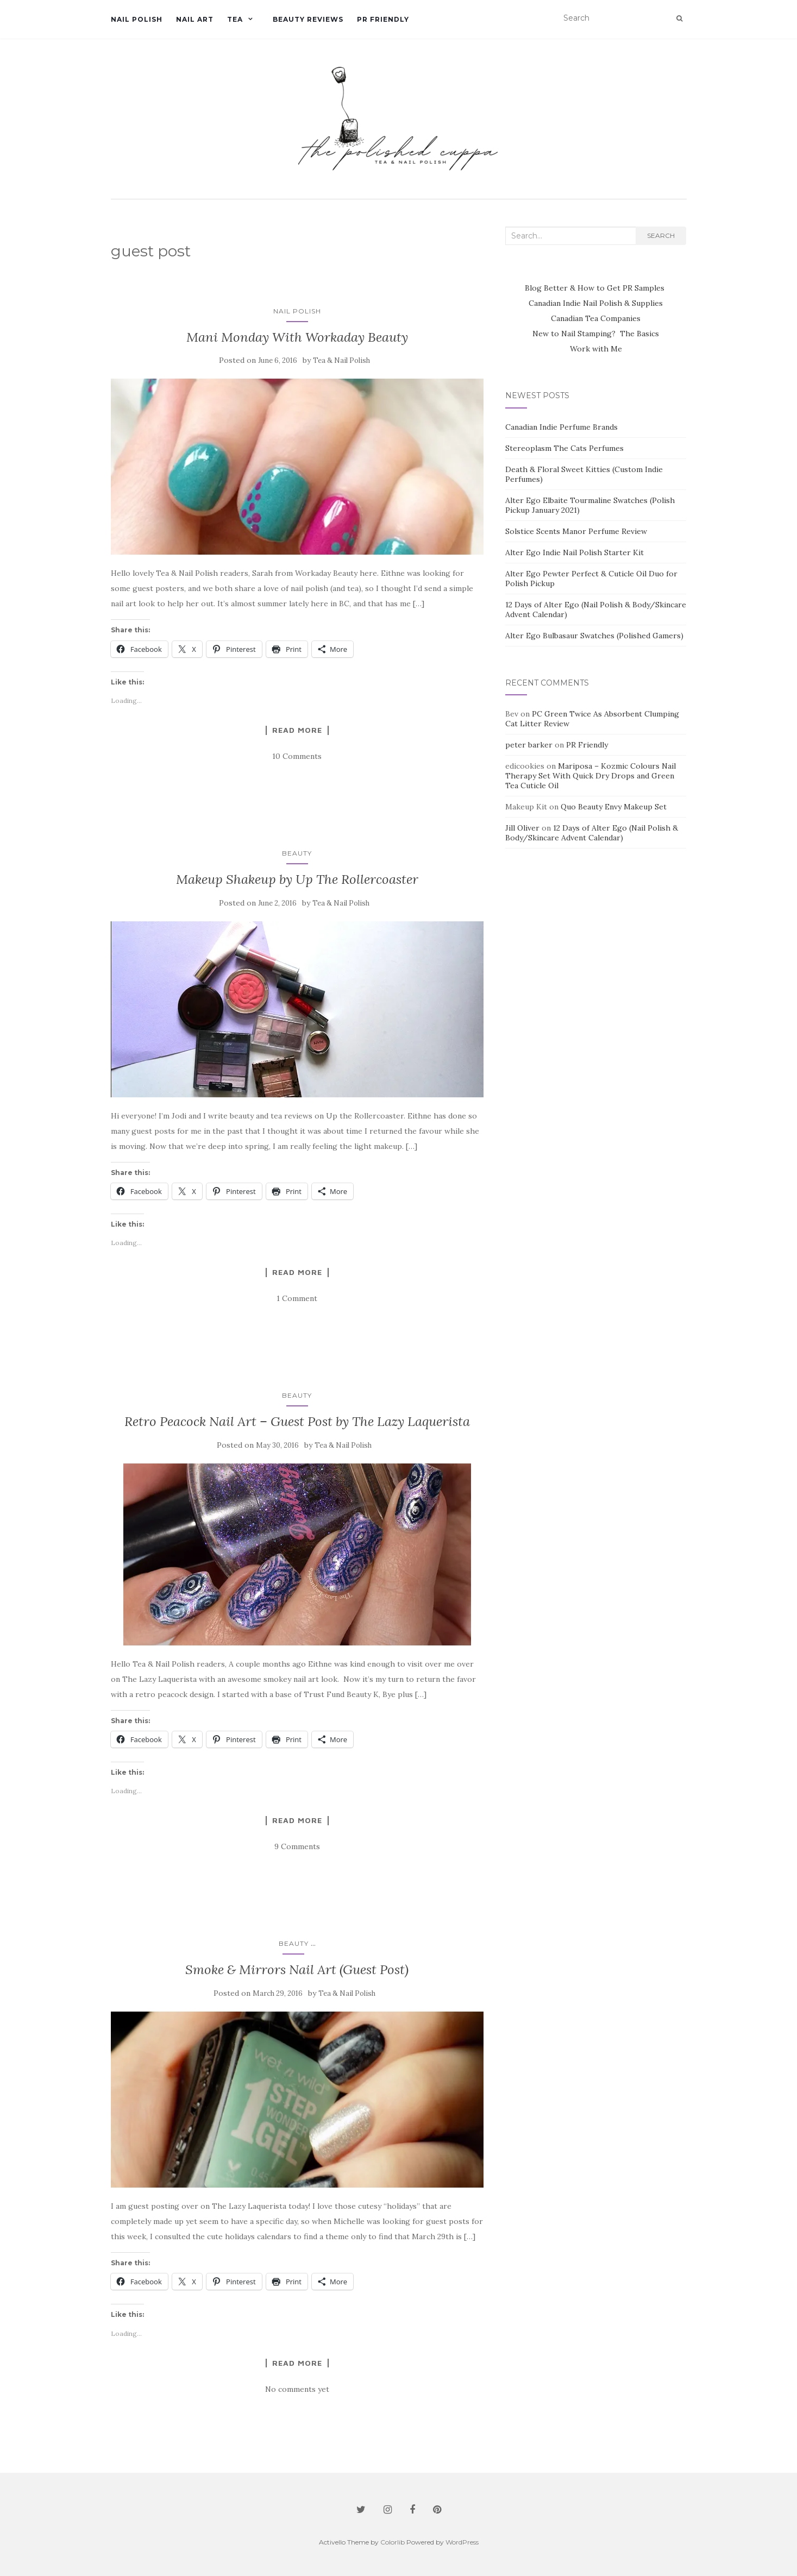  Describe the element at coordinates (594, 635) in the screenshot. I see `Alter Ego Bulbasaur Swatches (Polished Gamers)` at that location.